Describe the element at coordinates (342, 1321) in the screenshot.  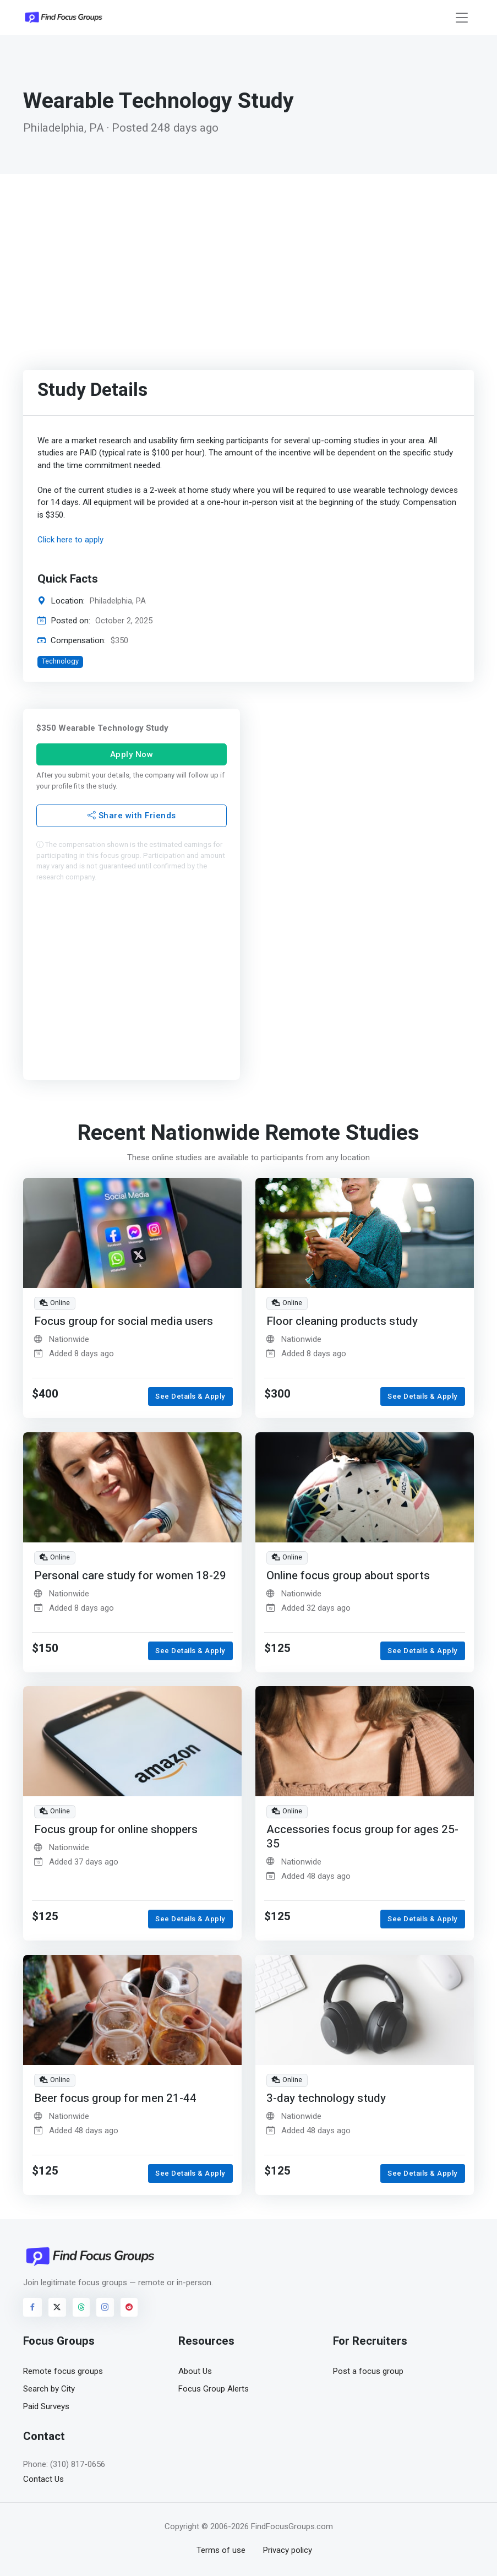
I see `Floor cleaning products study` at that location.